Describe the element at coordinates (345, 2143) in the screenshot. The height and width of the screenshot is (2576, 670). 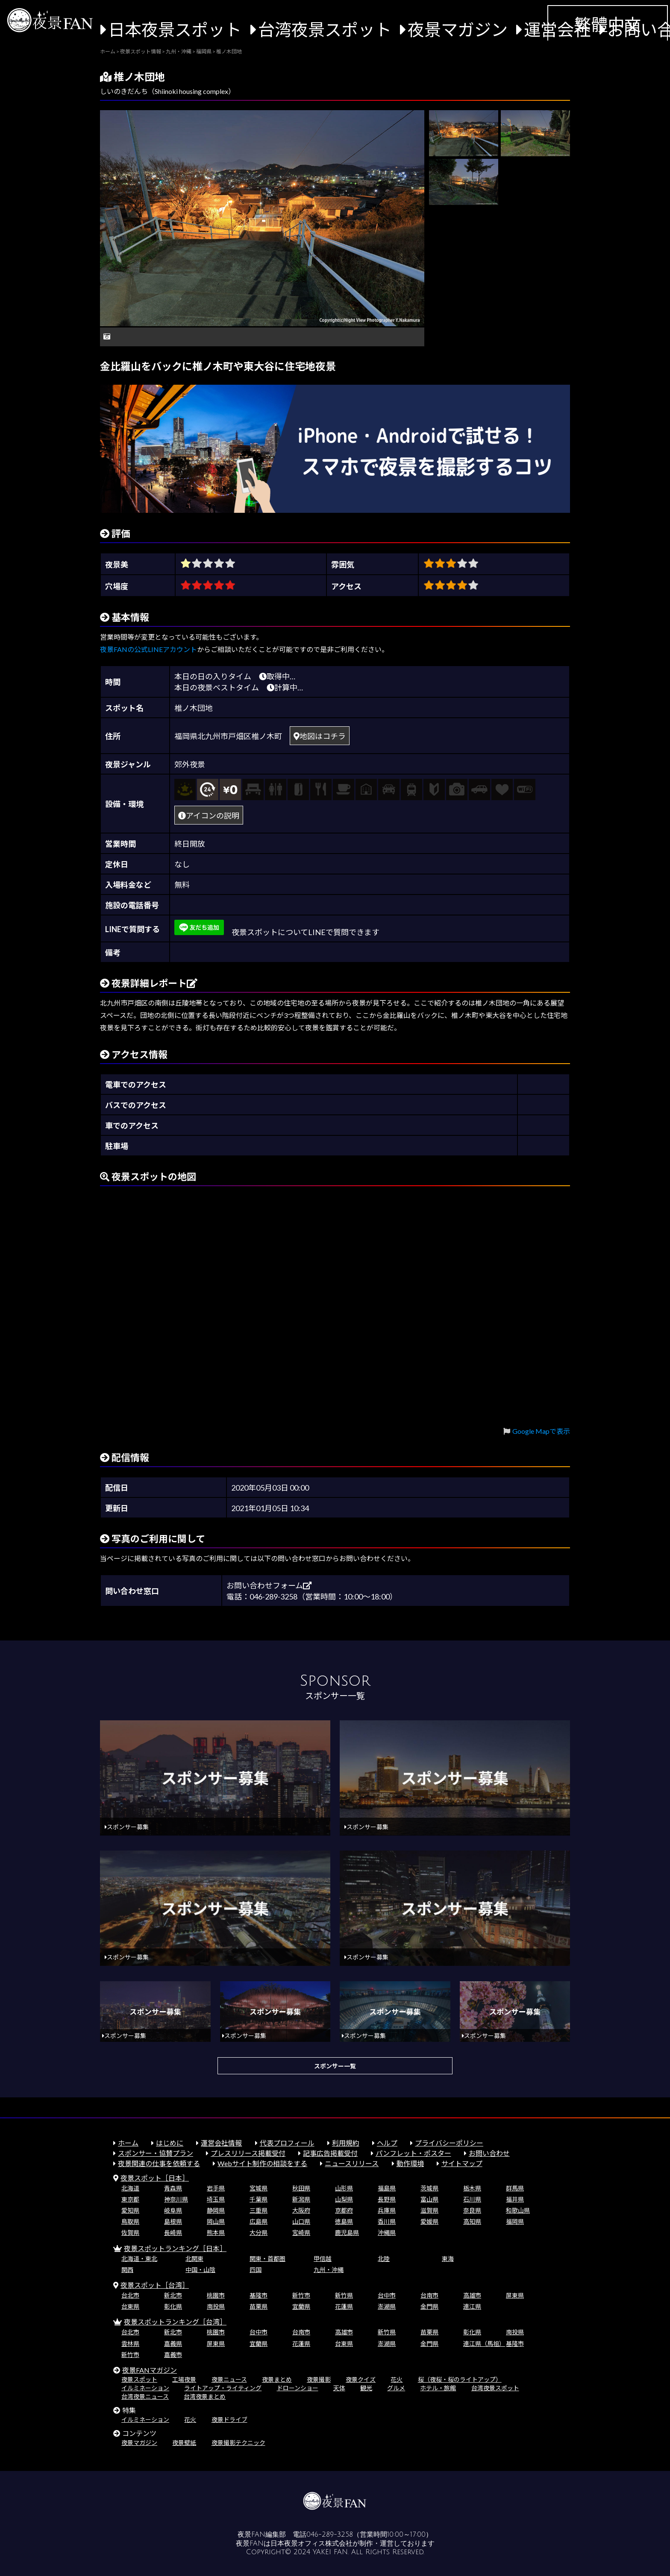
I see `利用規約` at that location.